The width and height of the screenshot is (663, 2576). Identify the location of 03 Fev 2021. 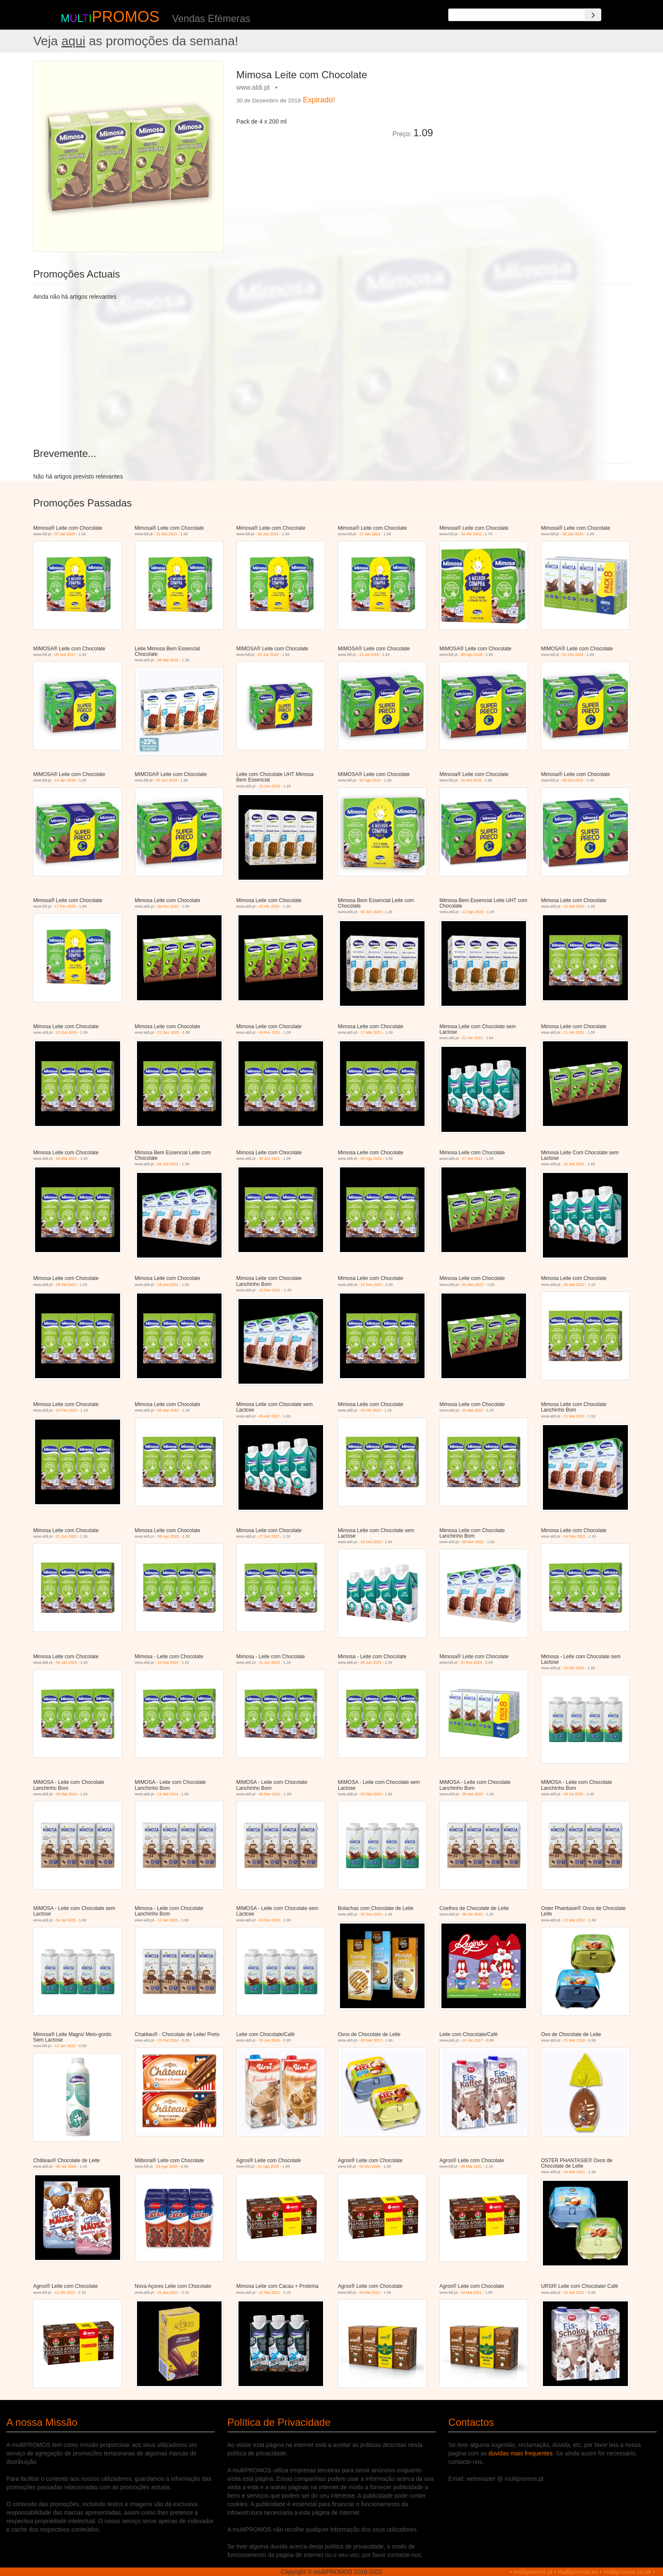
(269, 1032).